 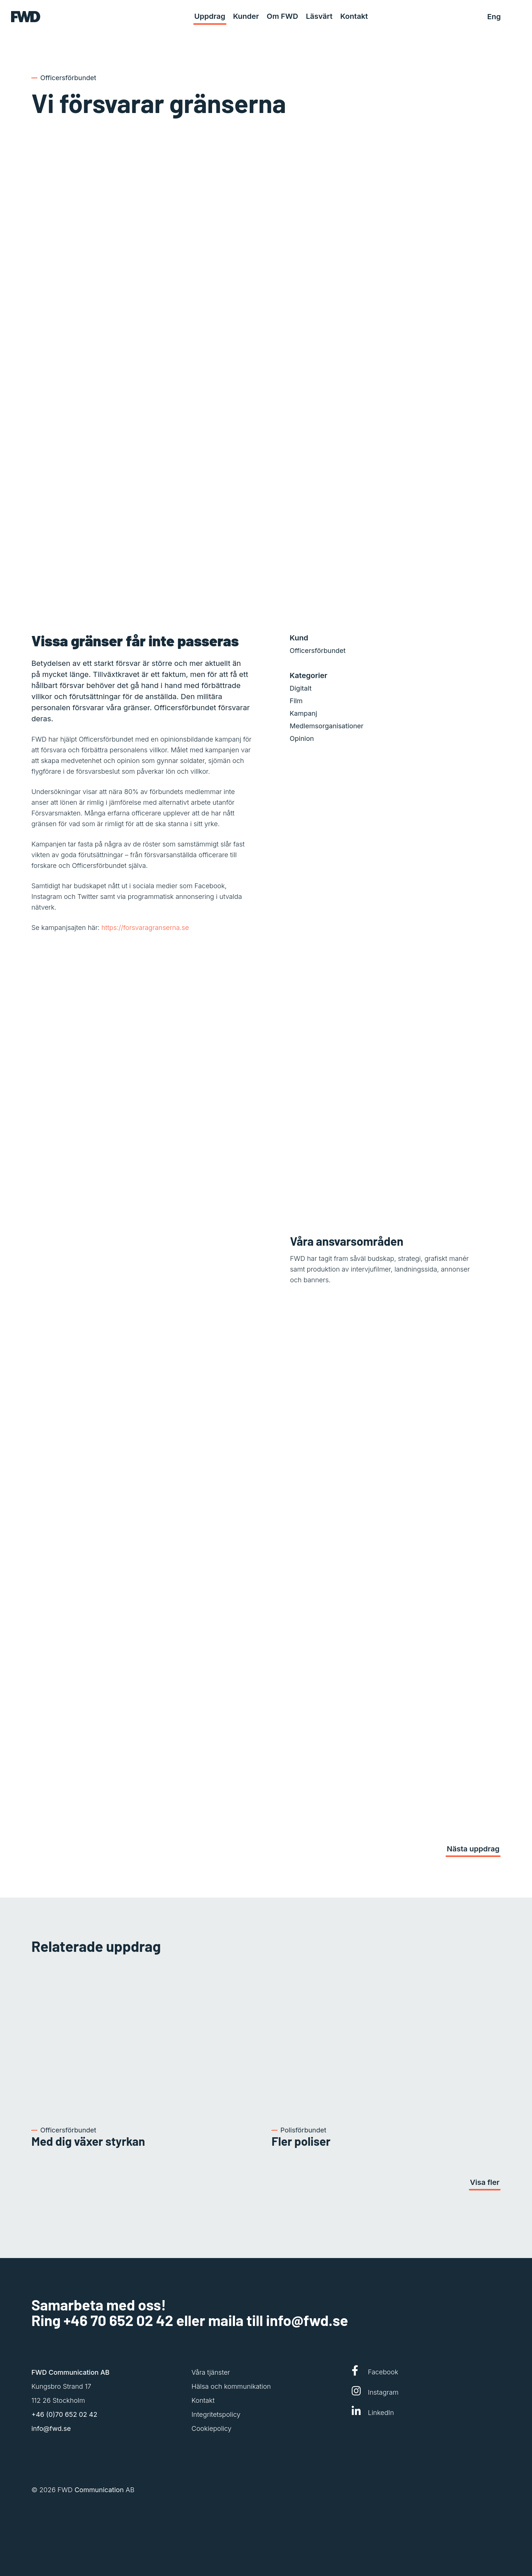 I want to click on info@fwd.se, so click(x=307, y=2320).